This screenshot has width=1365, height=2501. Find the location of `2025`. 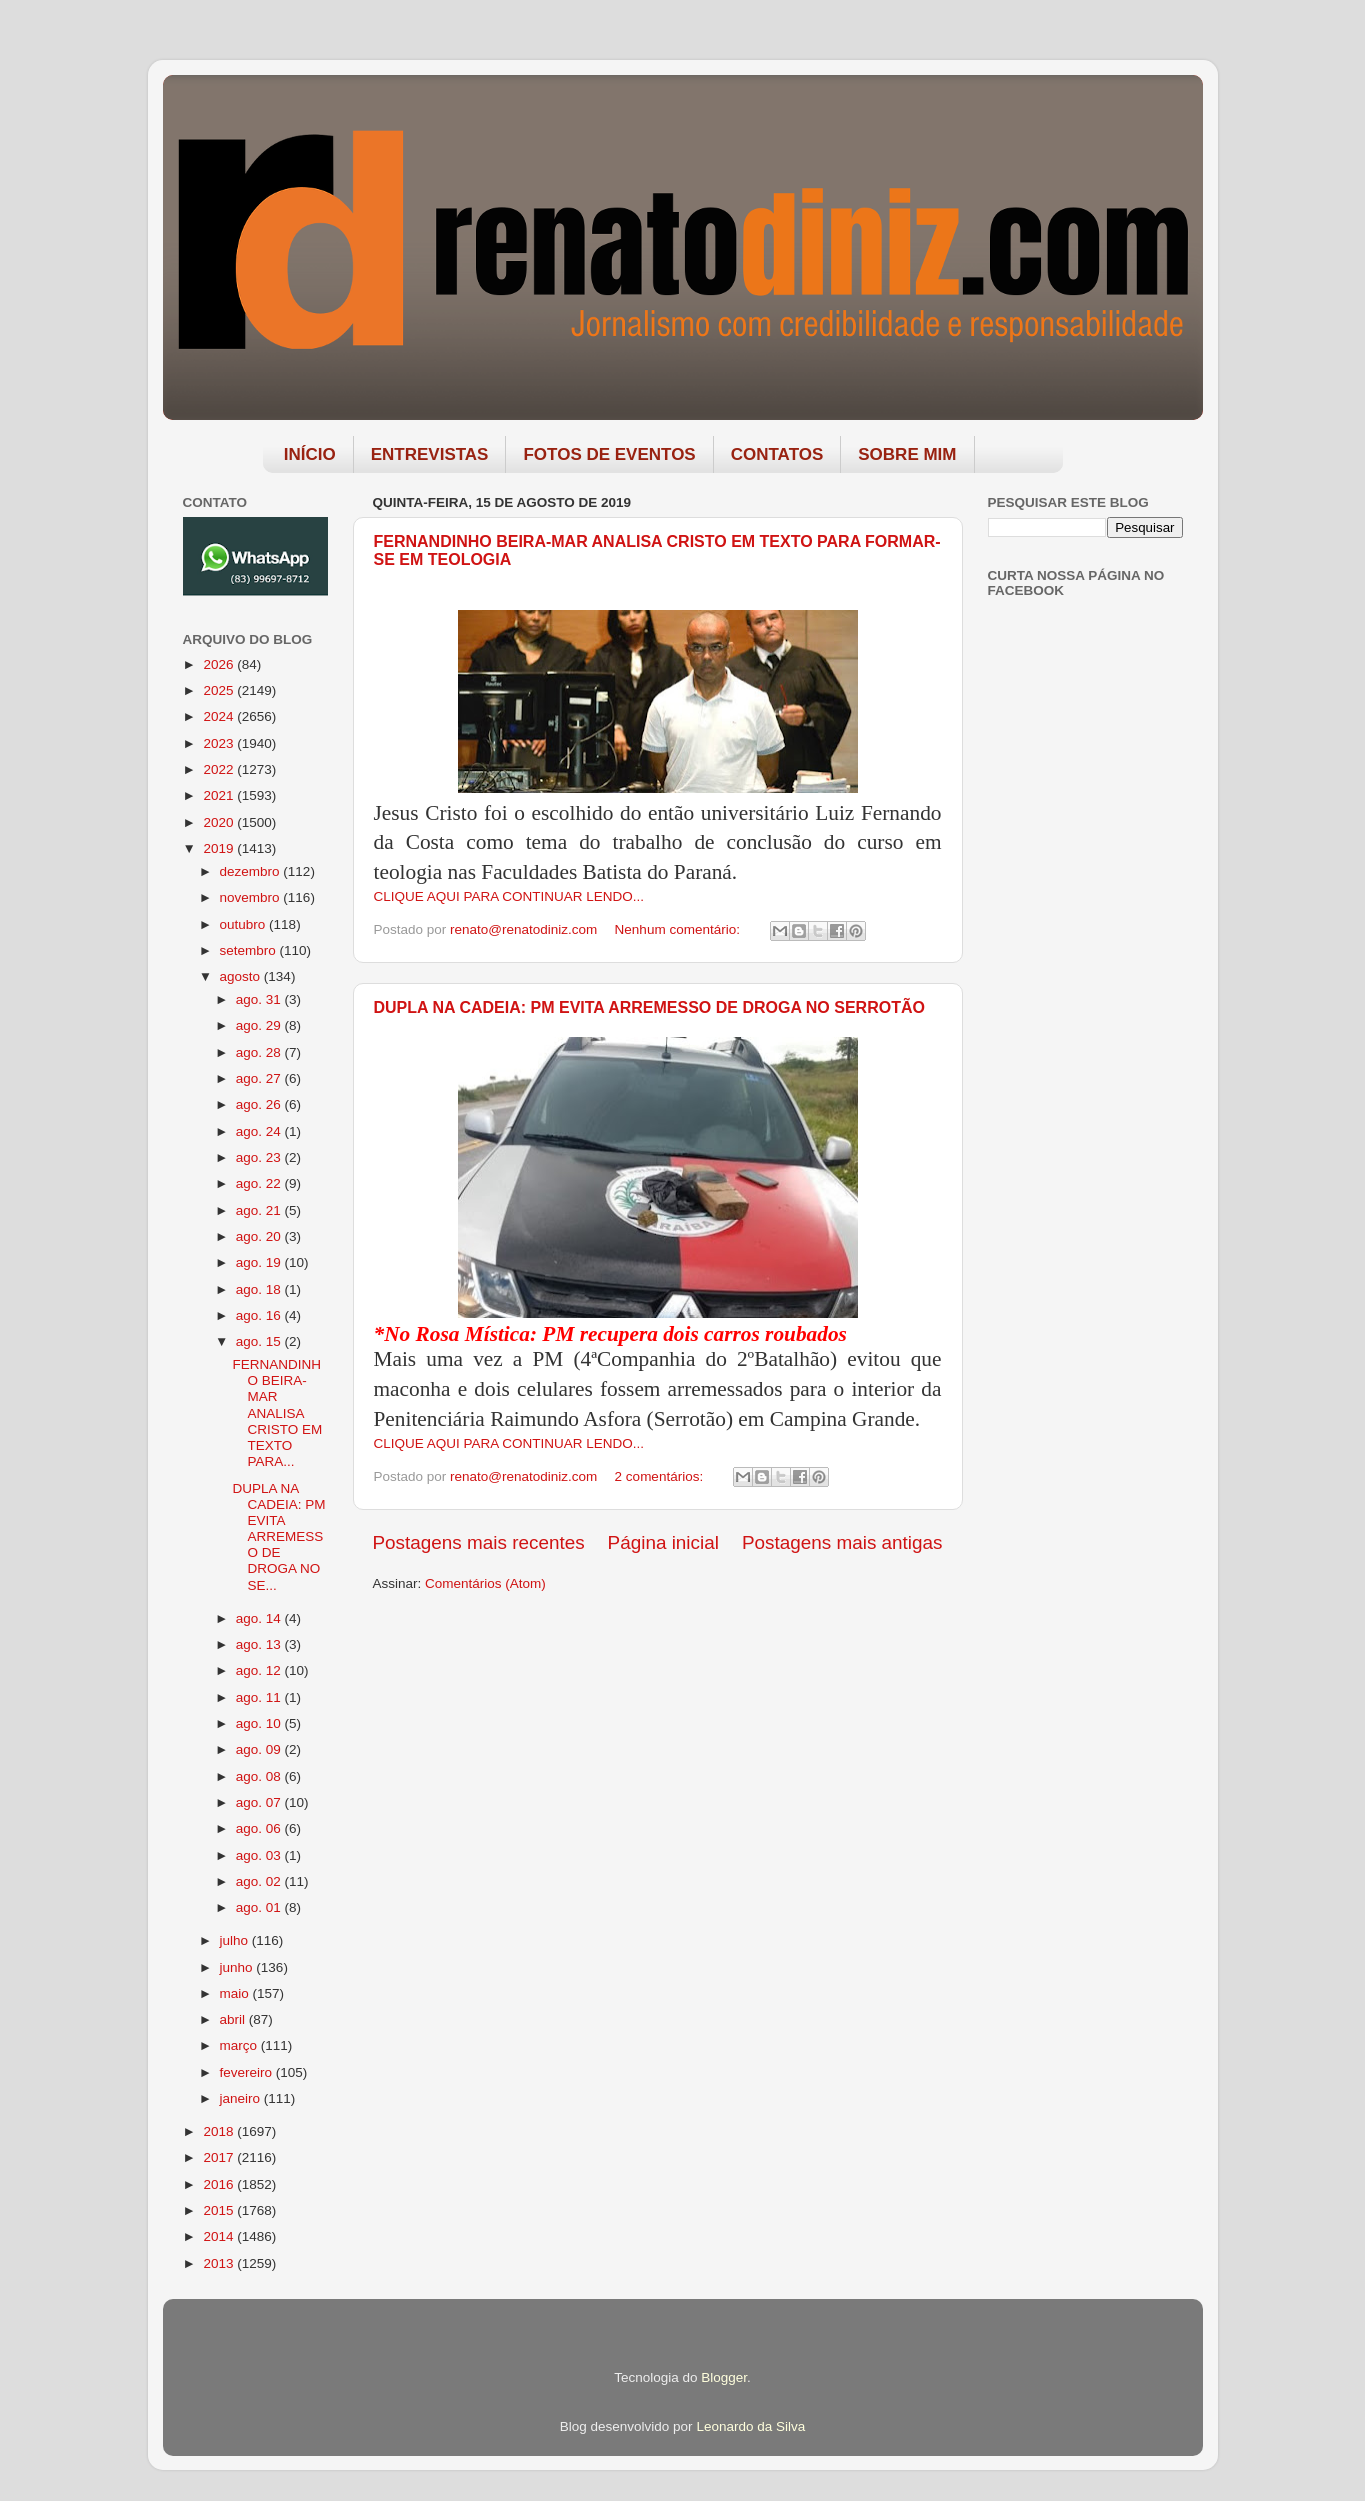

2025 is located at coordinates (220, 690).